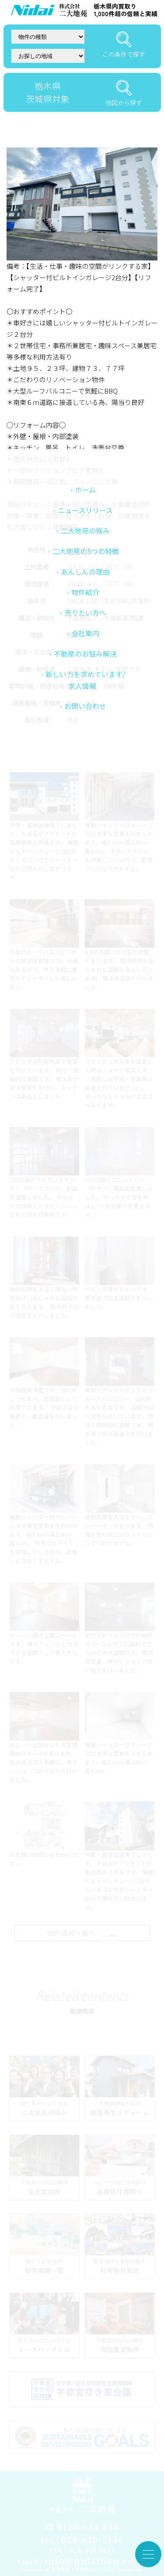 The image size is (164, 2576). Describe the element at coordinates (85, 631) in the screenshot. I see `ニュースリリース` at that location.